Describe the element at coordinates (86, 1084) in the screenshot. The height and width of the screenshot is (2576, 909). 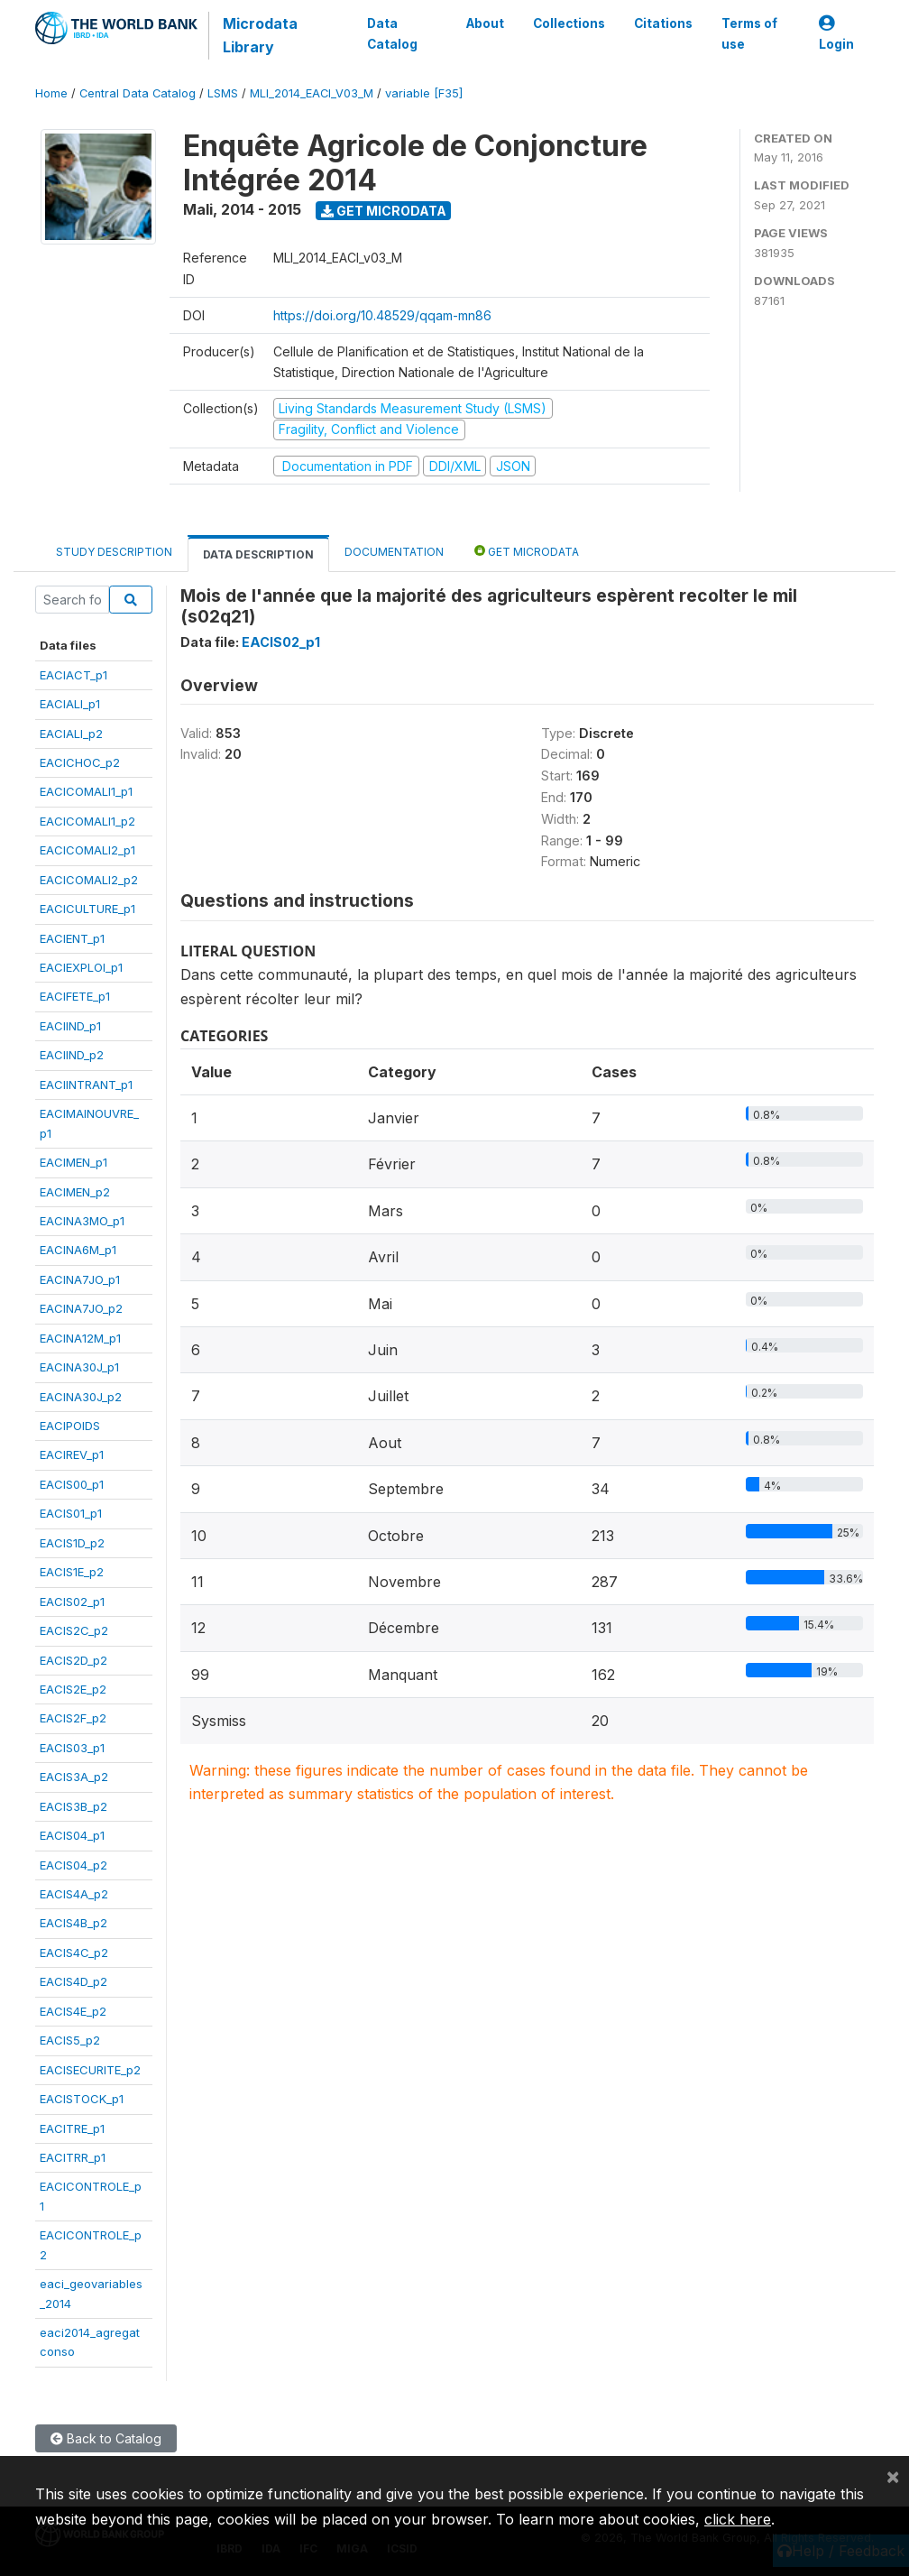
I see `EACIINTRANT_p1` at that location.